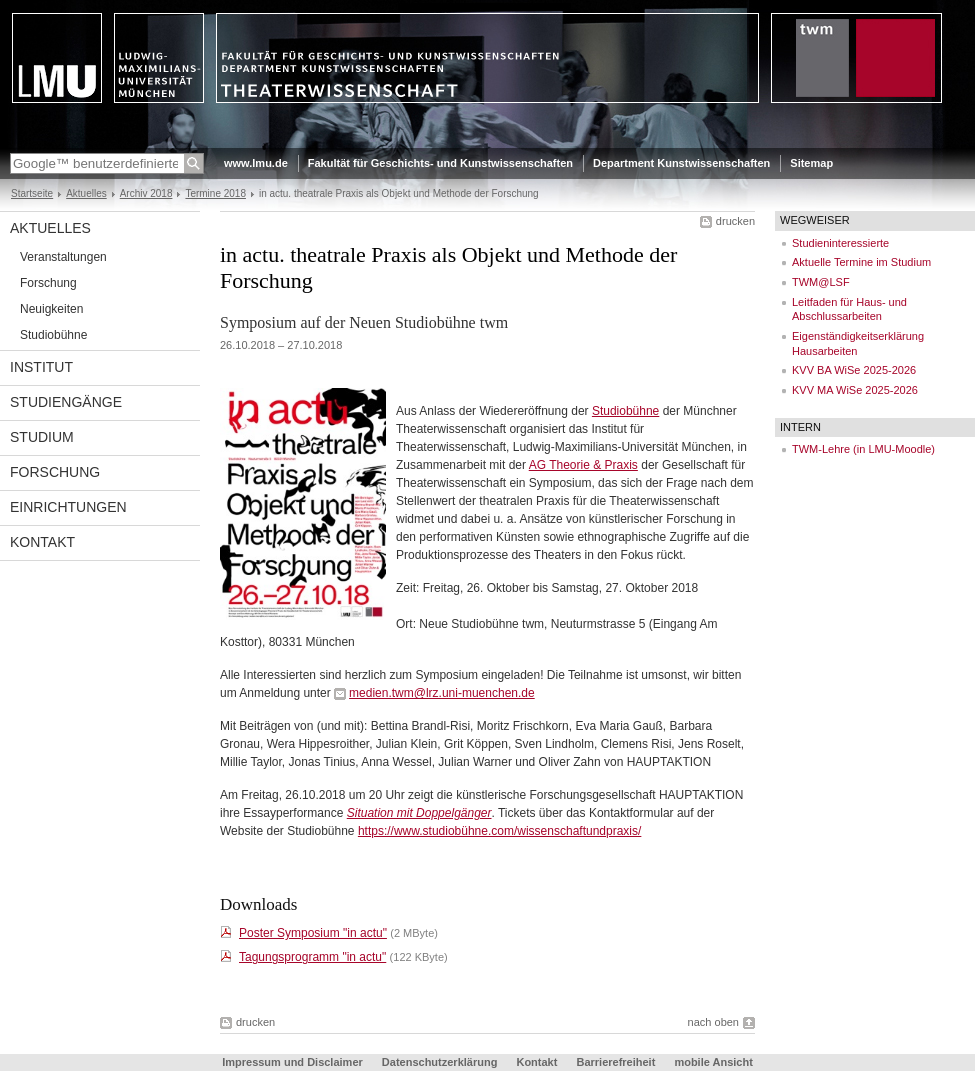 The height and width of the screenshot is (1071, 975). I want to click on Barrierefreiheit, so click(617, 1062).